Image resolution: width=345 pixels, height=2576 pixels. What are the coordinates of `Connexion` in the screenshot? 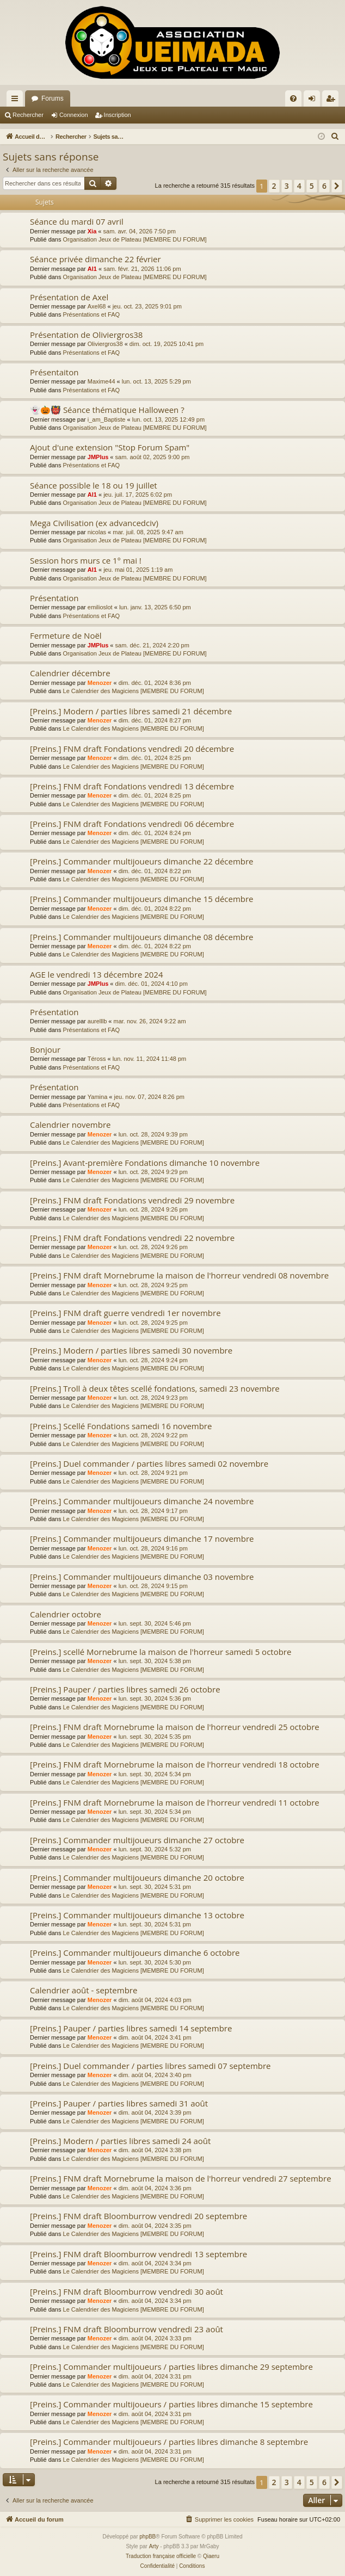 It's located at (73, 115).